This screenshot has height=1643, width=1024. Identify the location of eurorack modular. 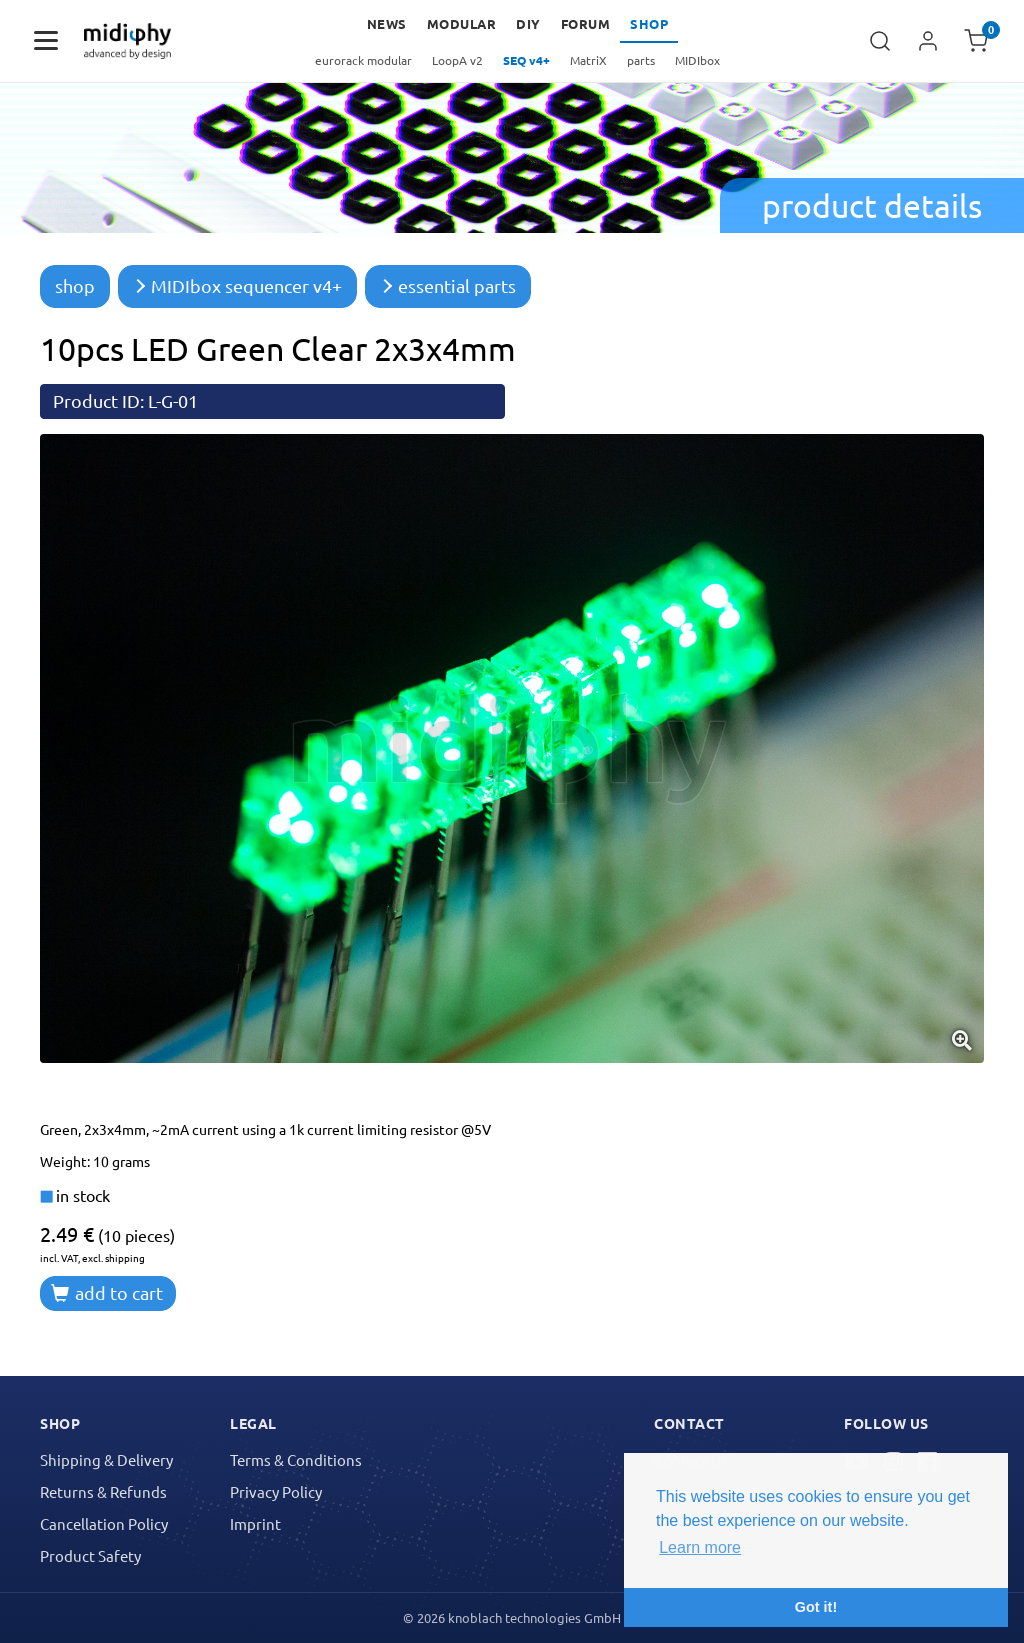
(363, 60).